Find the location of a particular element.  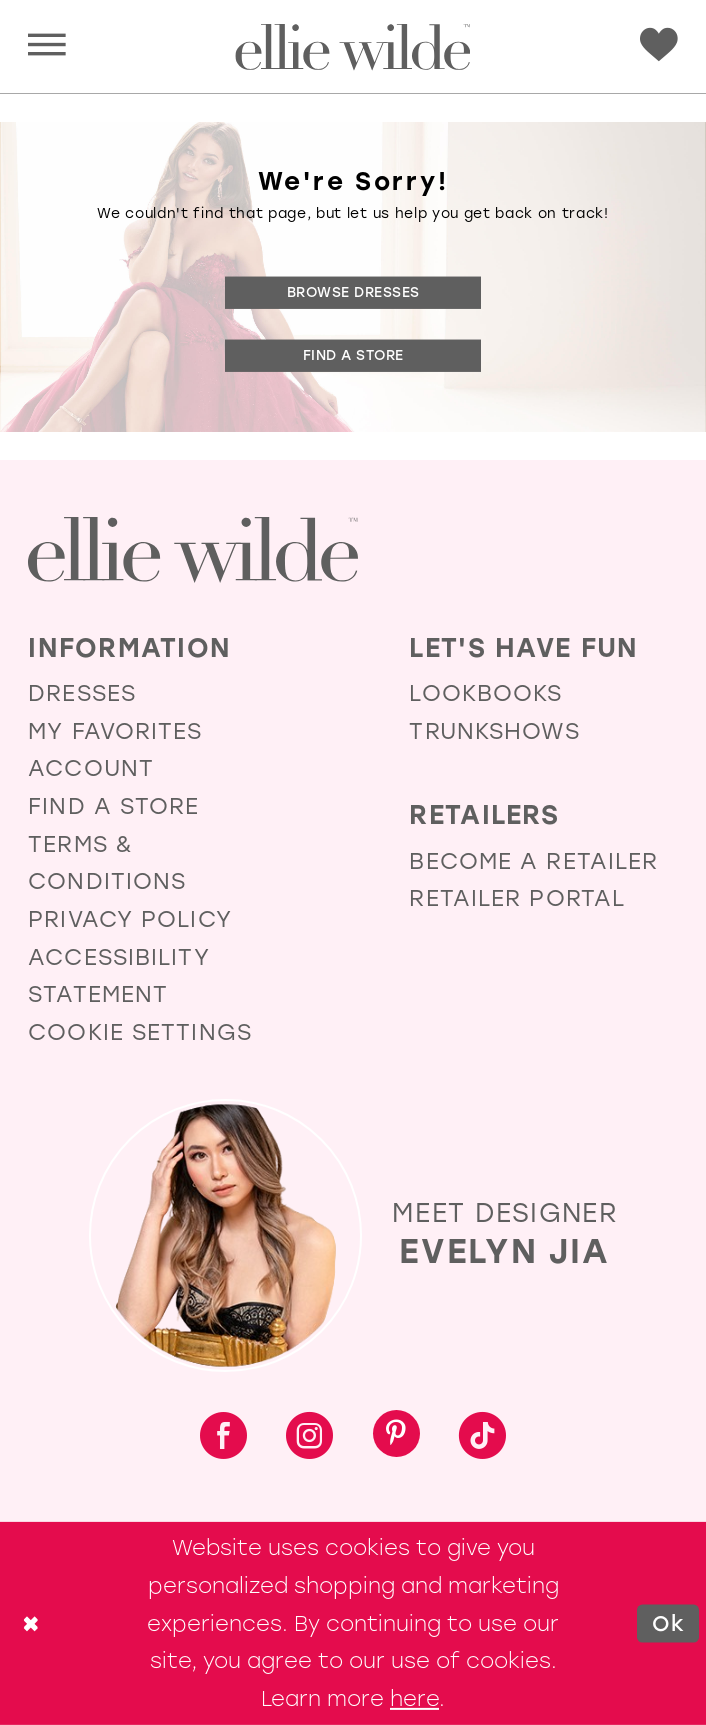

Dresses is located at coordinates (82, 693).